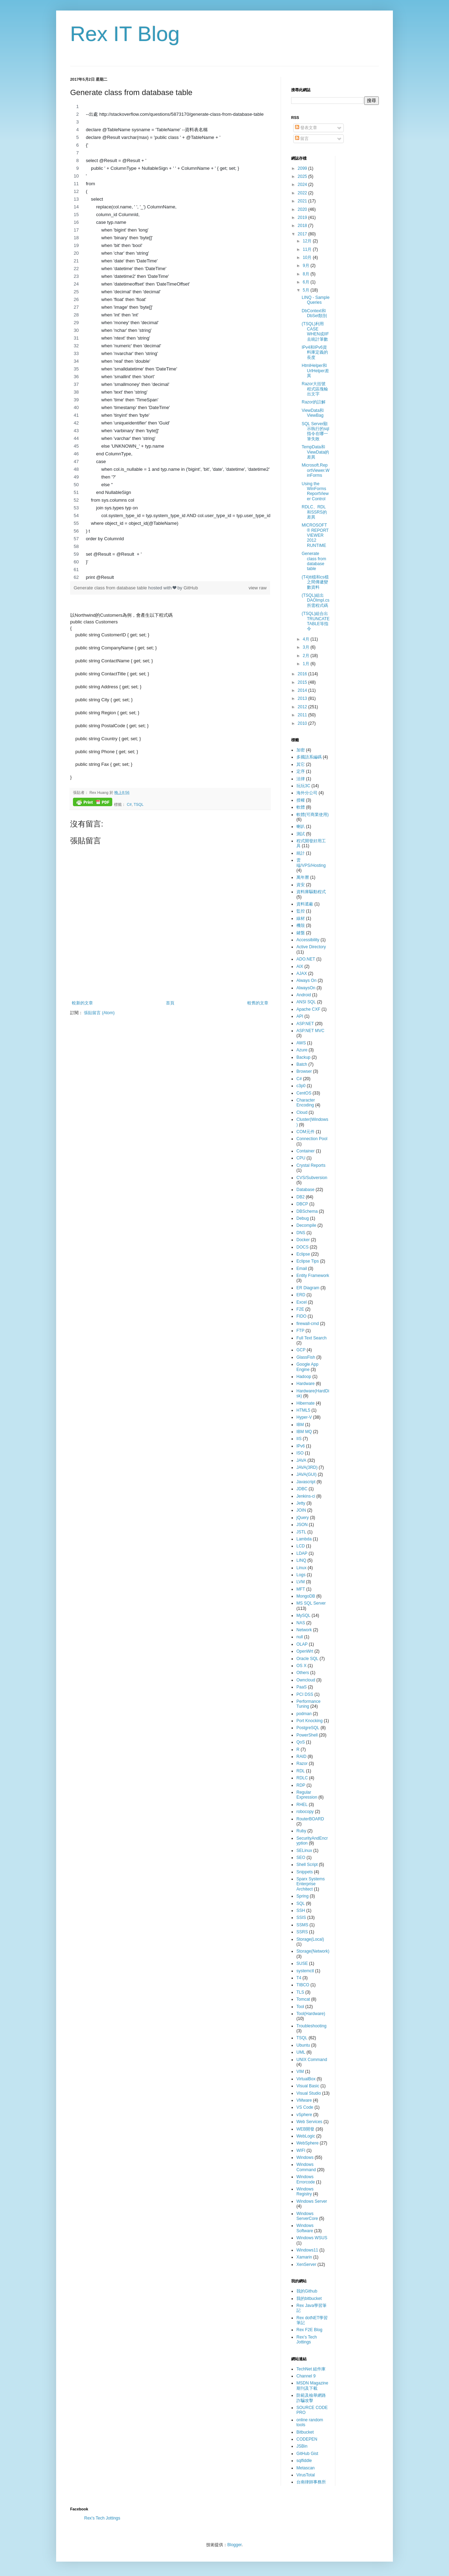 This screenshot has height=2576, width=449. What do you see at coordinates (314, 313) in the screenshot?
I see `DbContext和DbSet類別` at bounding box center [314, 313].